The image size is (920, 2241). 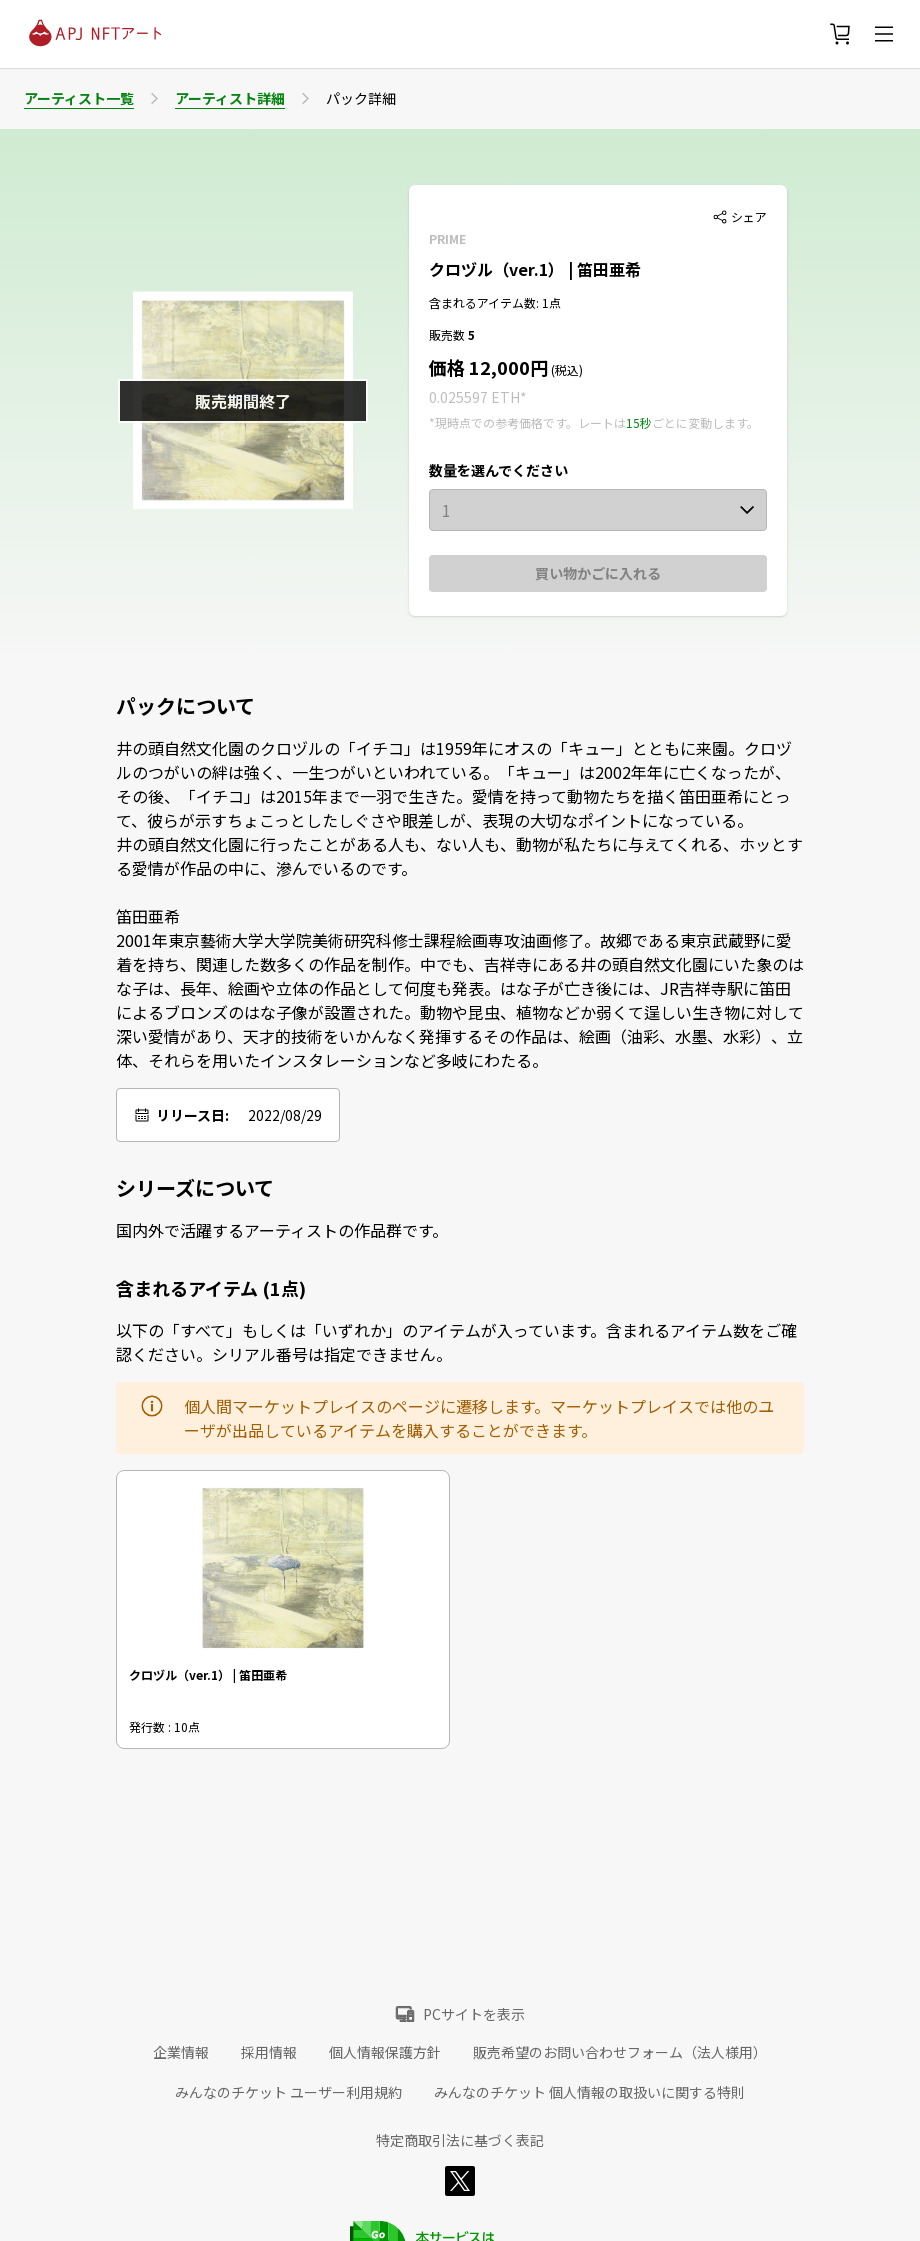 What do you see at coordinates (447, 238) in the screenshot?
I see `PRIME` at bounding box center [447, 238].